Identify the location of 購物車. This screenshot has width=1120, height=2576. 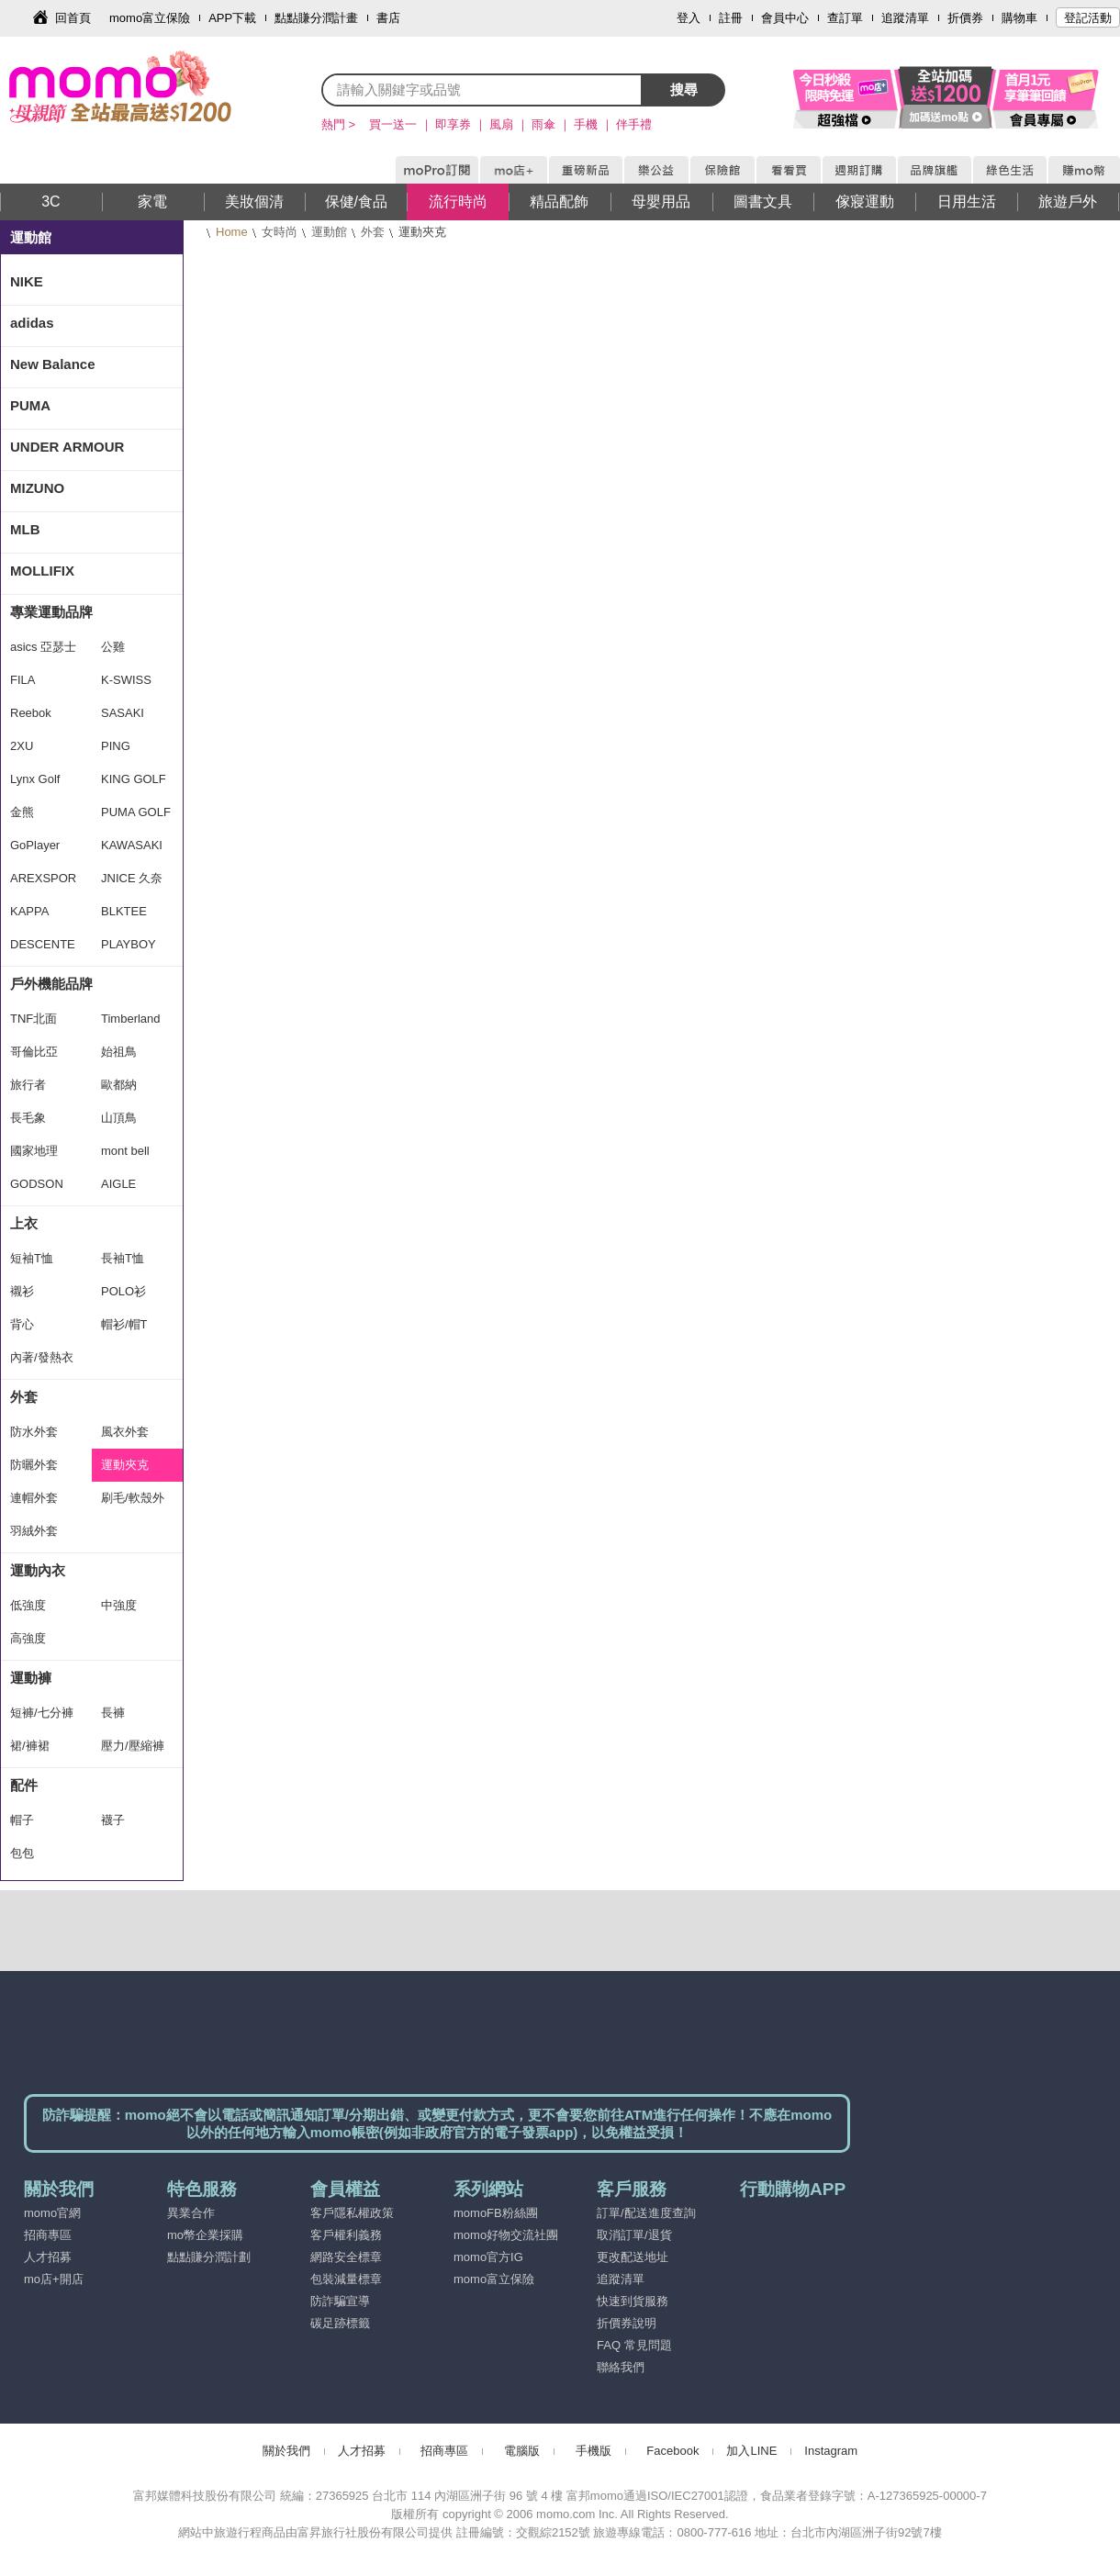
(1019, 18).